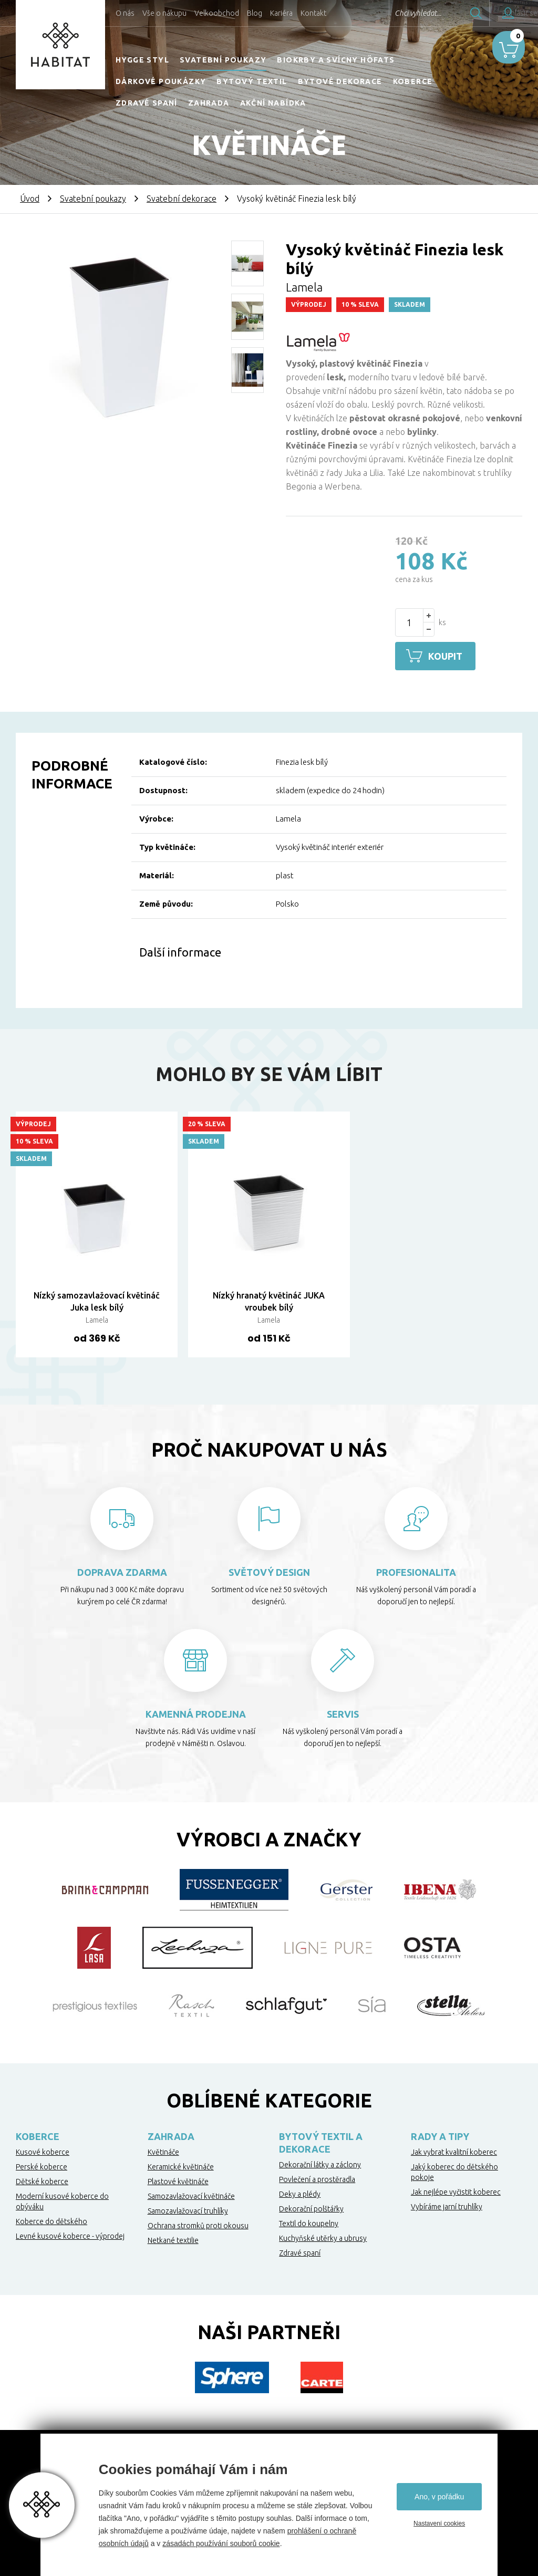  I want to click on Ochrana stromků proti okousu, so click(198, 2224).